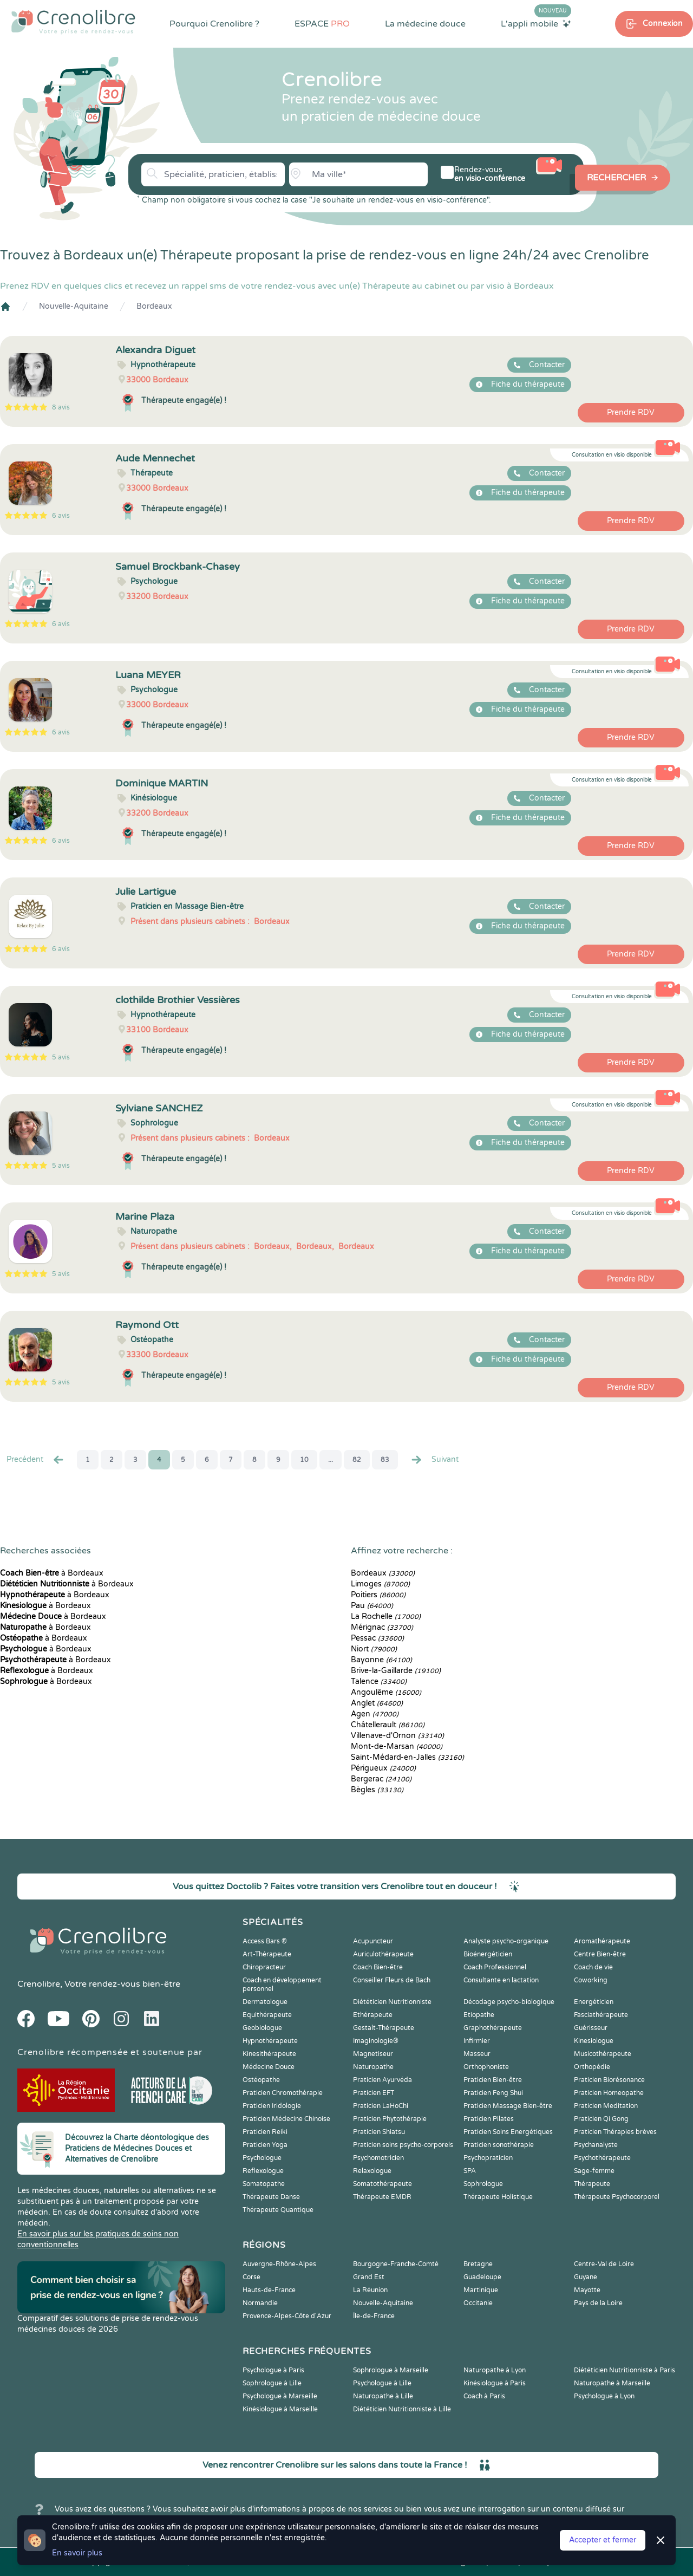 Image resolution: width=693 pixels, height=2576 pixels. Describe the element at coordinates (482, 2277) in the screenshot. I see `Guadeloupe` at that location.